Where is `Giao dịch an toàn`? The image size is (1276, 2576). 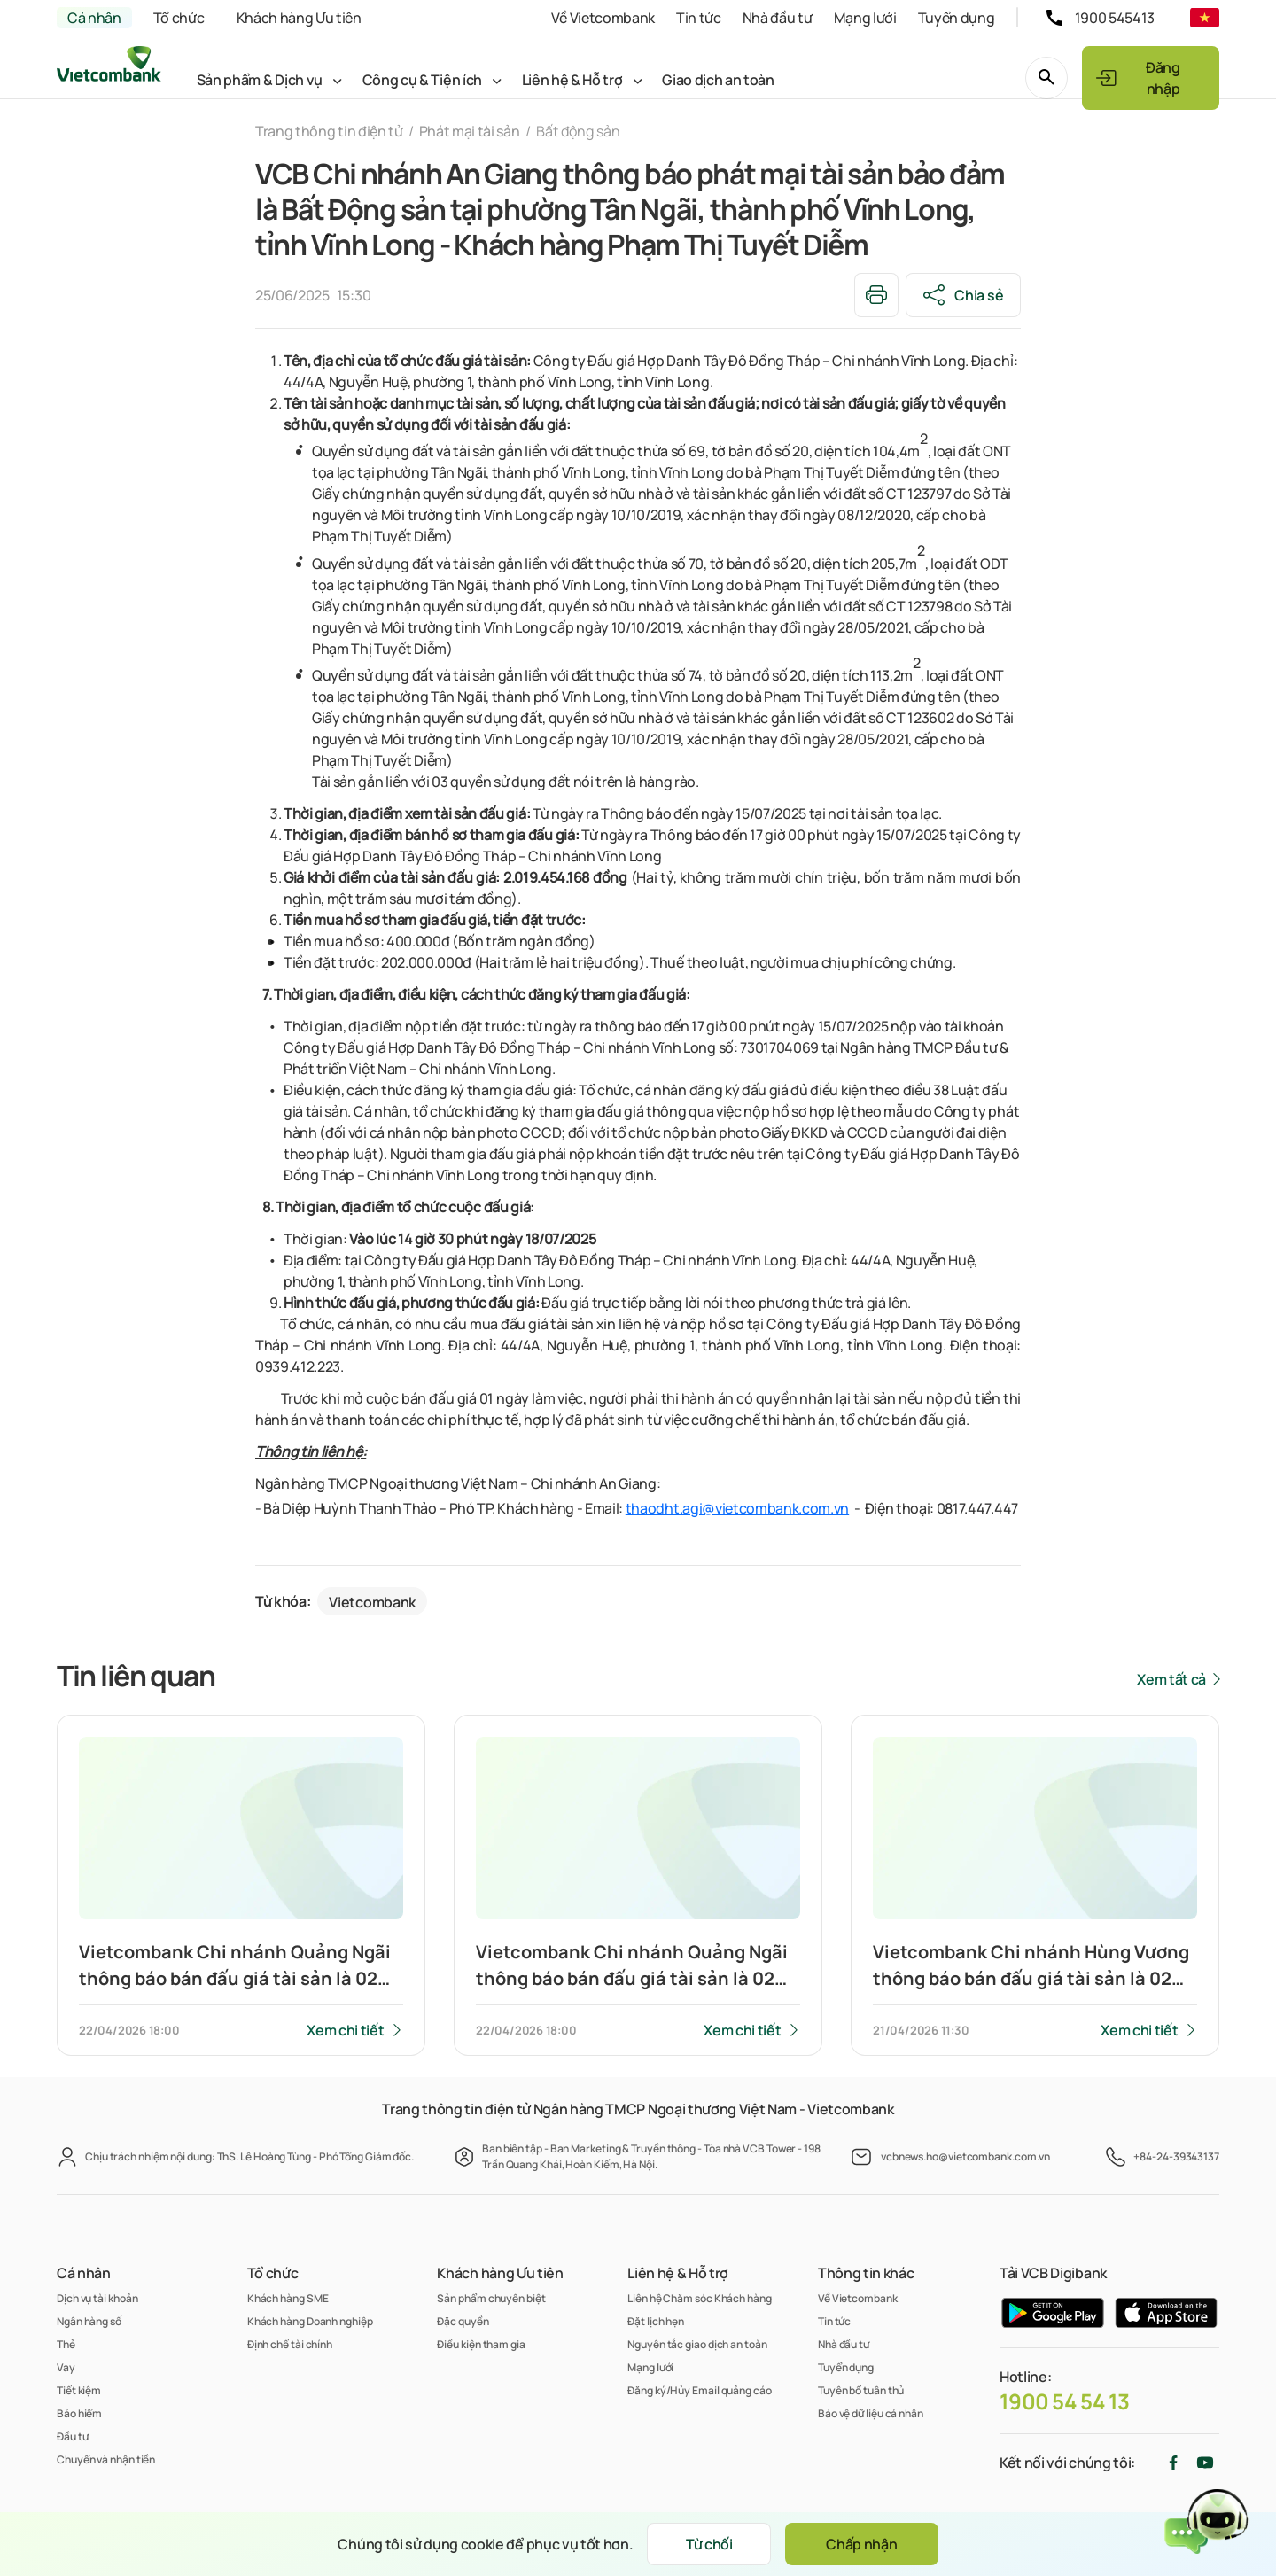
Giao dịch an toàn is located at coordinates (718, 79).